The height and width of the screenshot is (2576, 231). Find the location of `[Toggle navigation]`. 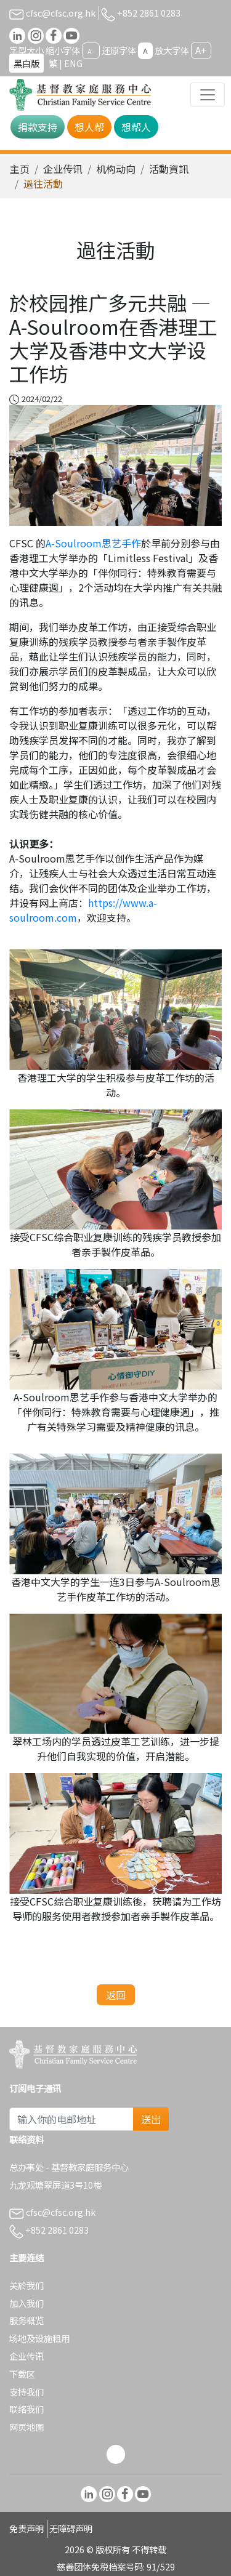

[Toggle navigation] is located at coordinates (207, 95).